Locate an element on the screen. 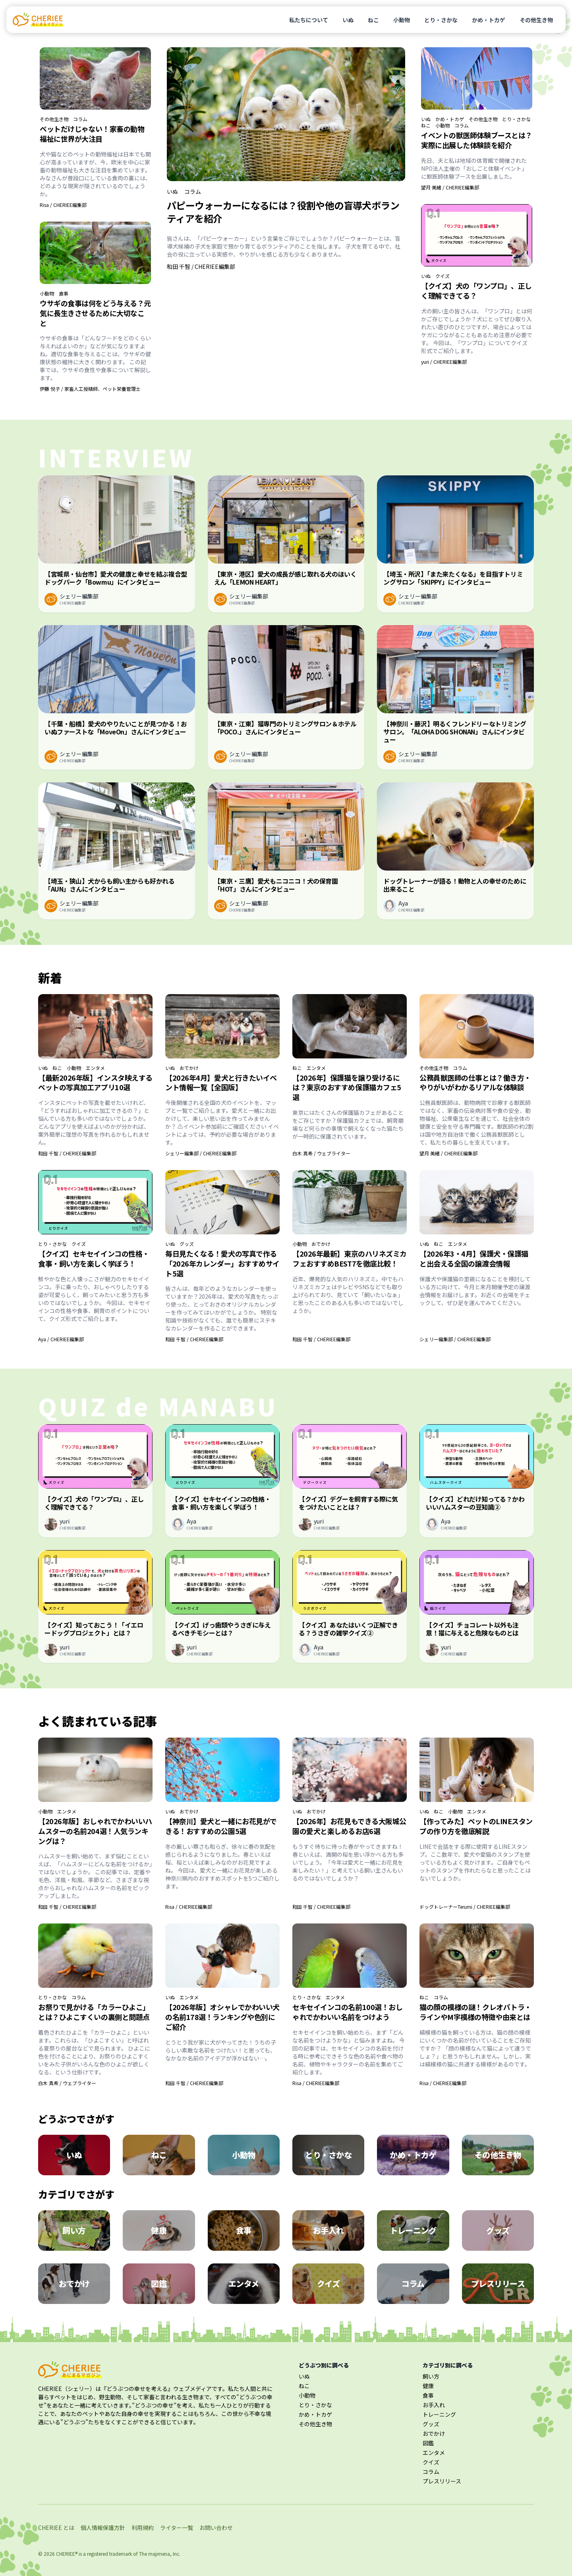  お手入れ is located at coordinates (434, 2405).